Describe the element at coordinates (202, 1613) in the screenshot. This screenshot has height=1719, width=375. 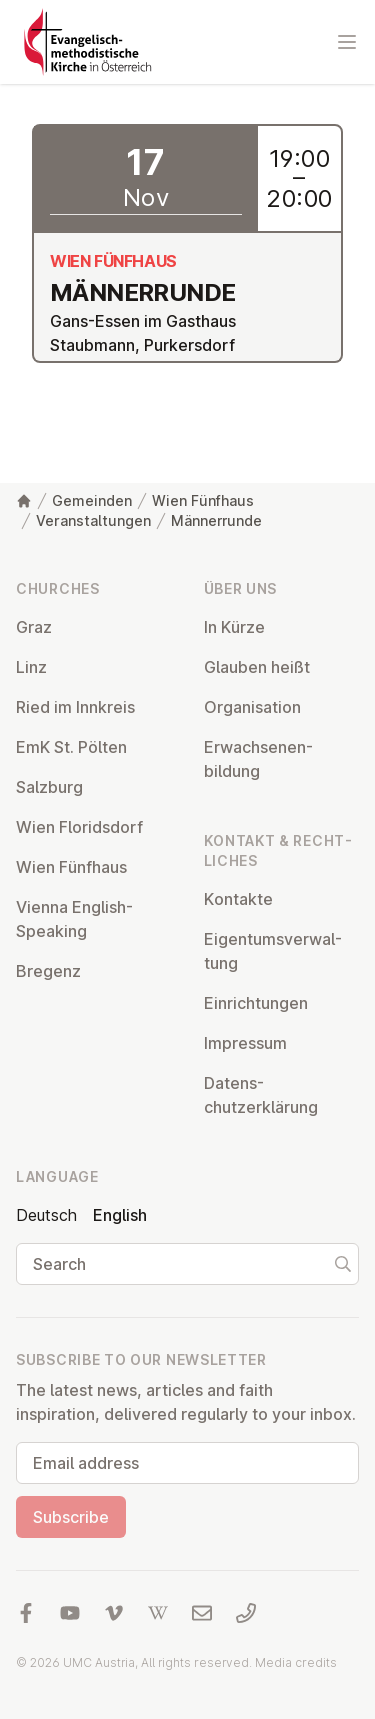
I see `[Write us an email]` at that location.